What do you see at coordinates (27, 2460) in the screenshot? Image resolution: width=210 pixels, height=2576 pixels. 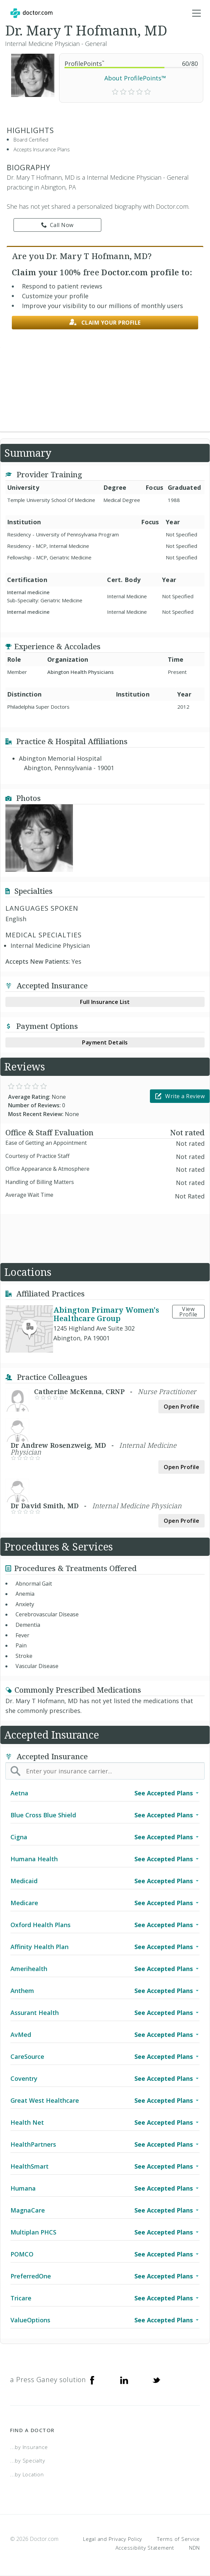 I see `...by Specialty` at bounding box center [27, 2460].